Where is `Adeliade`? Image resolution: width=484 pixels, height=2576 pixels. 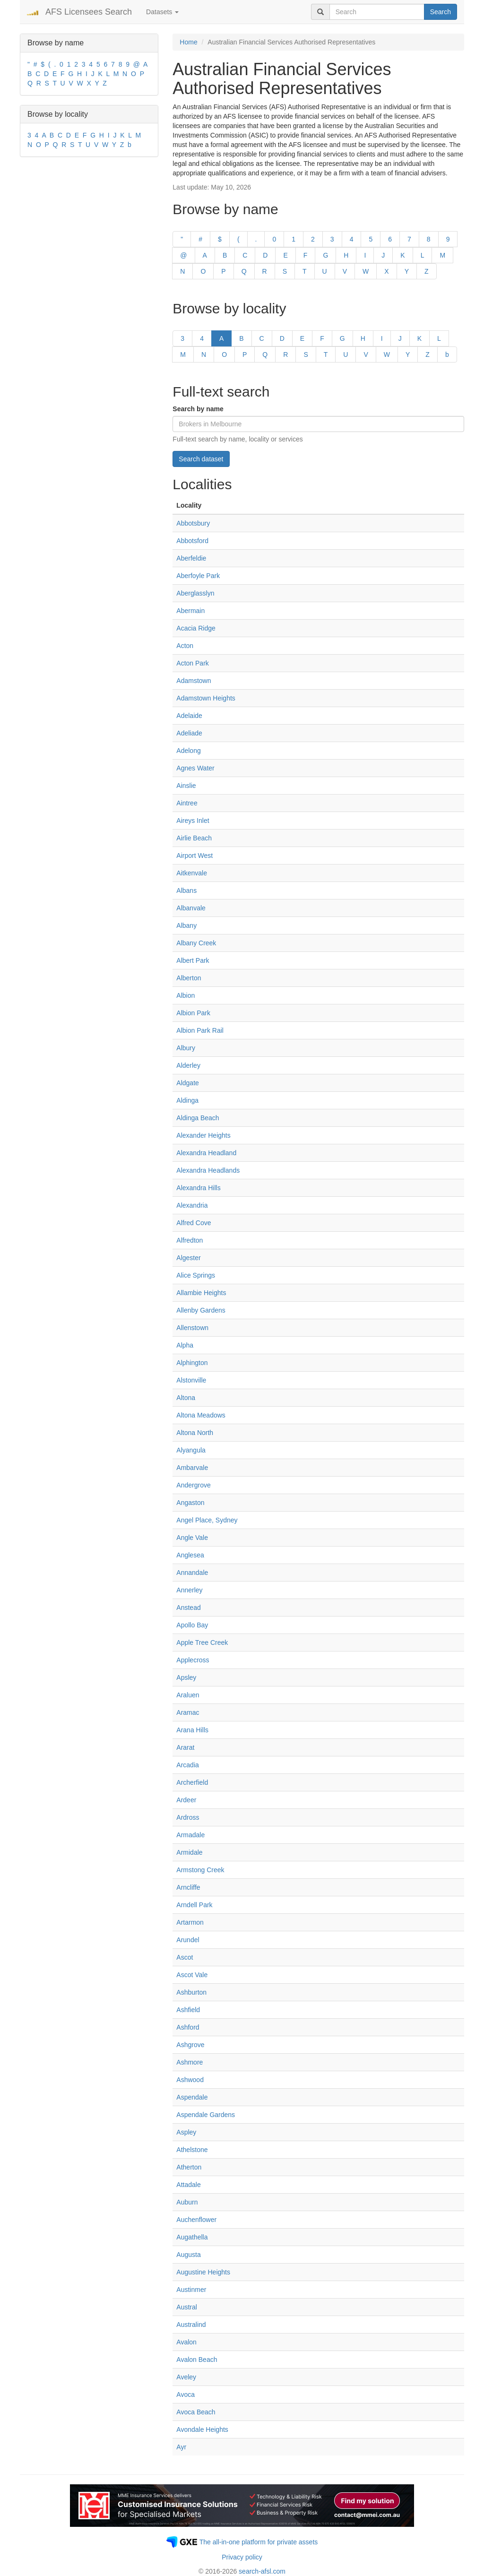 Adeliade is located at coordinates (189, 733).